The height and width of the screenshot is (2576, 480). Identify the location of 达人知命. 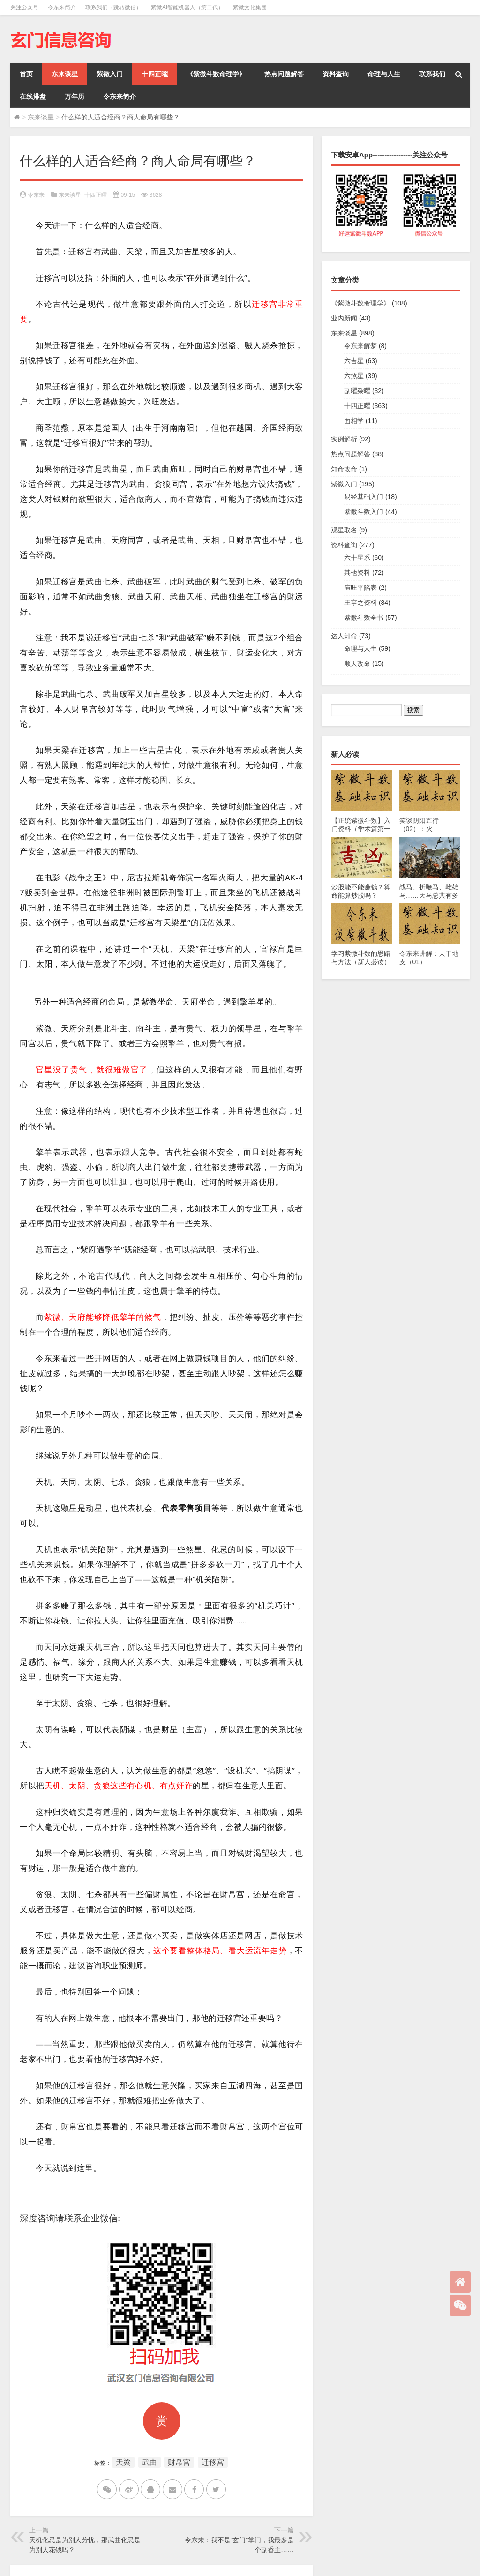
(344, 636).